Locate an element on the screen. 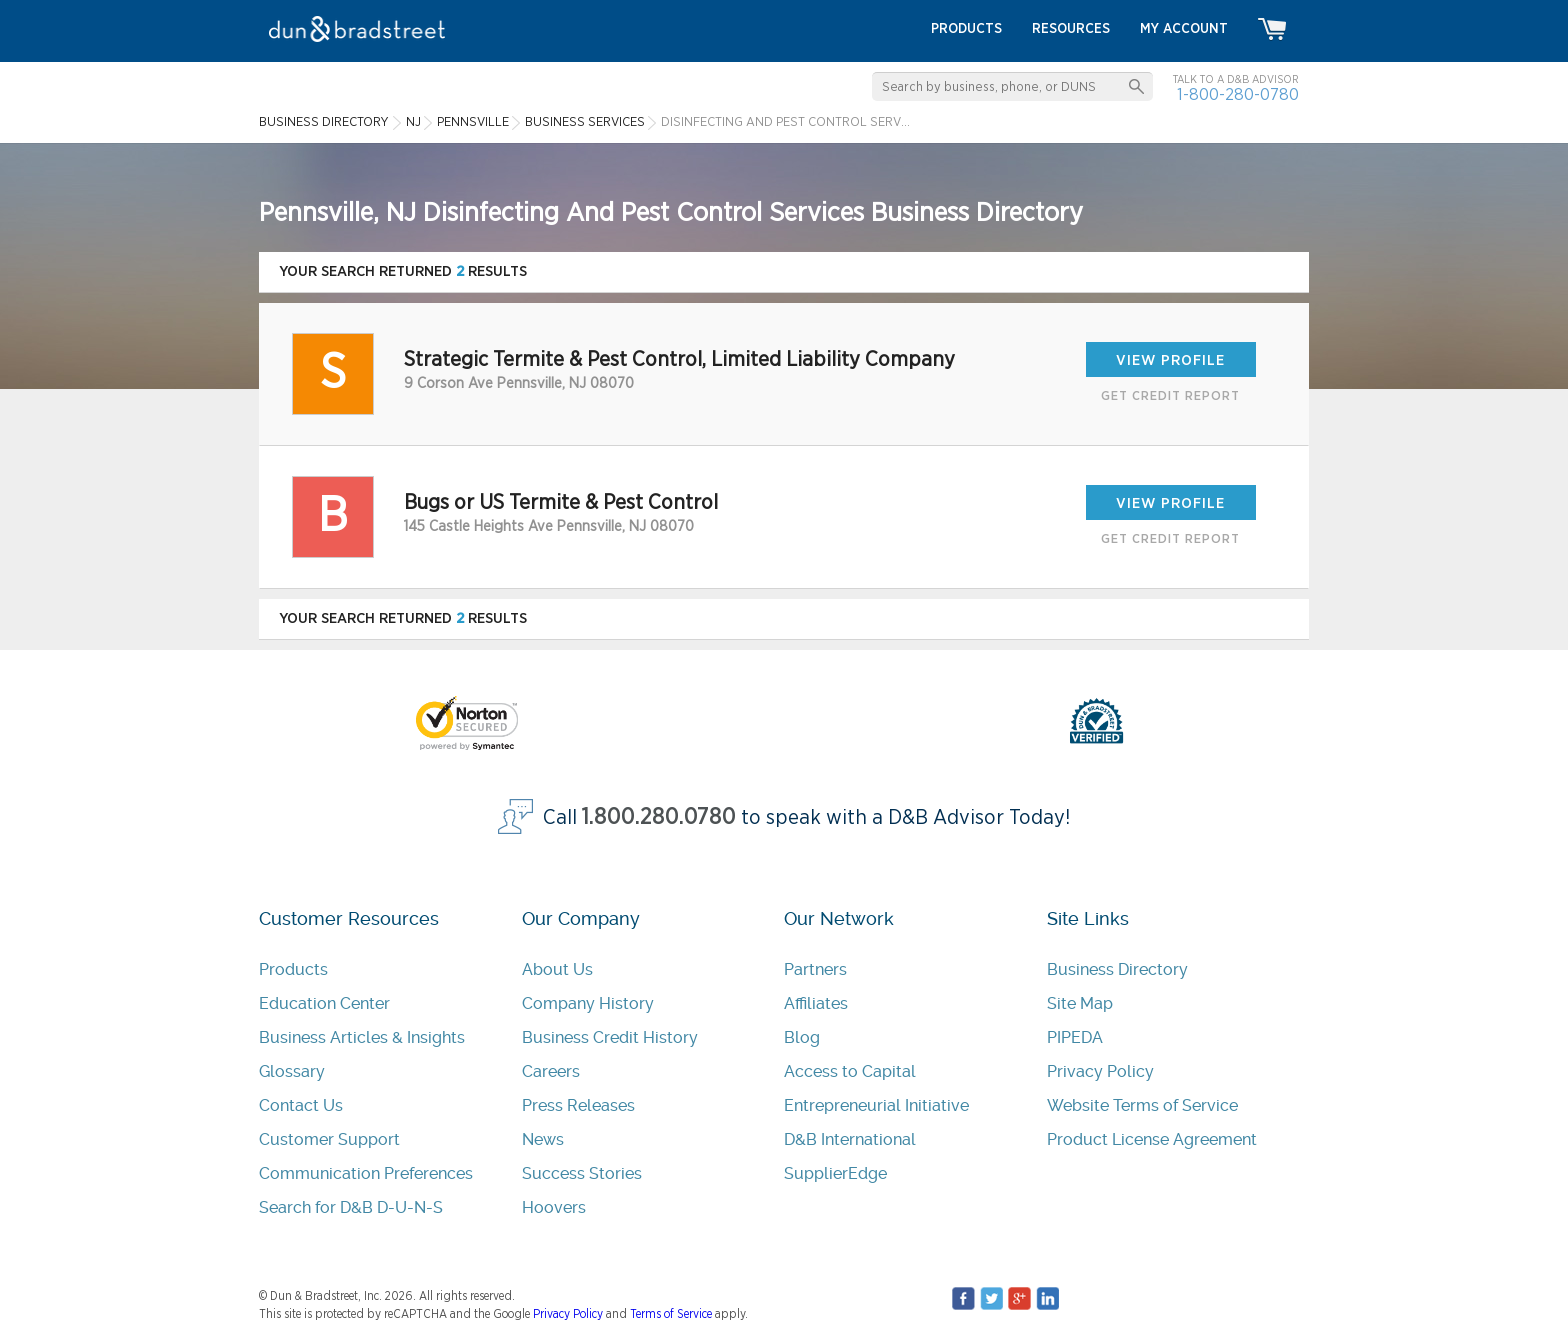  News is located at coordinates (543, 1139).